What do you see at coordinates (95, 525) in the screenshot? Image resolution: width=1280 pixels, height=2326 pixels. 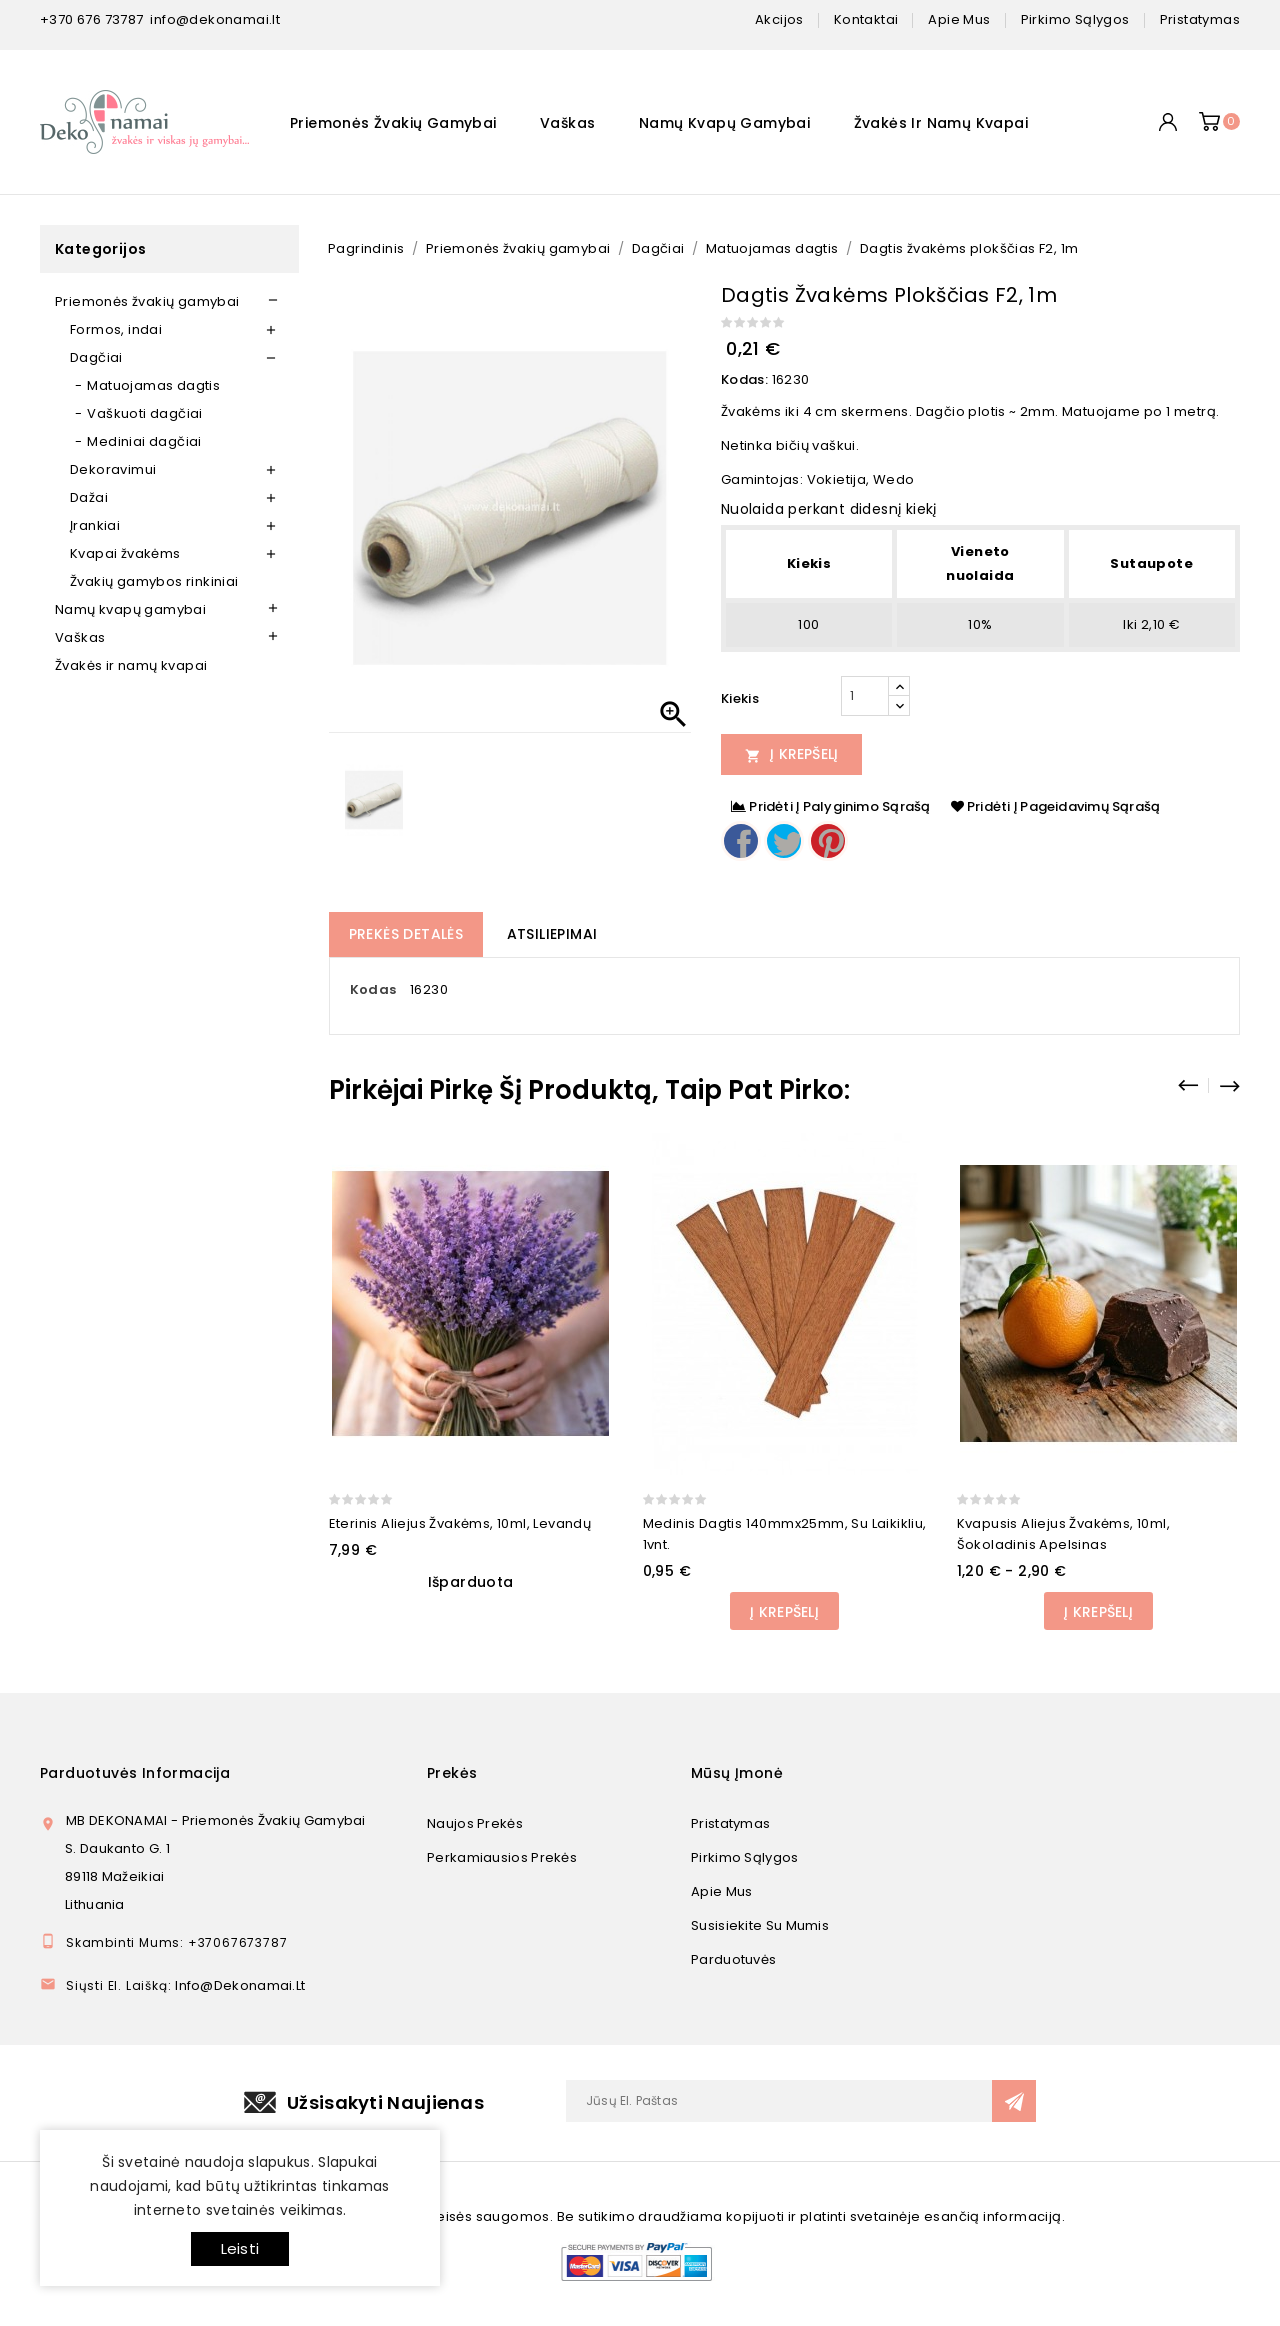 I see `Įrankiai` at bounding box center [95, 525].